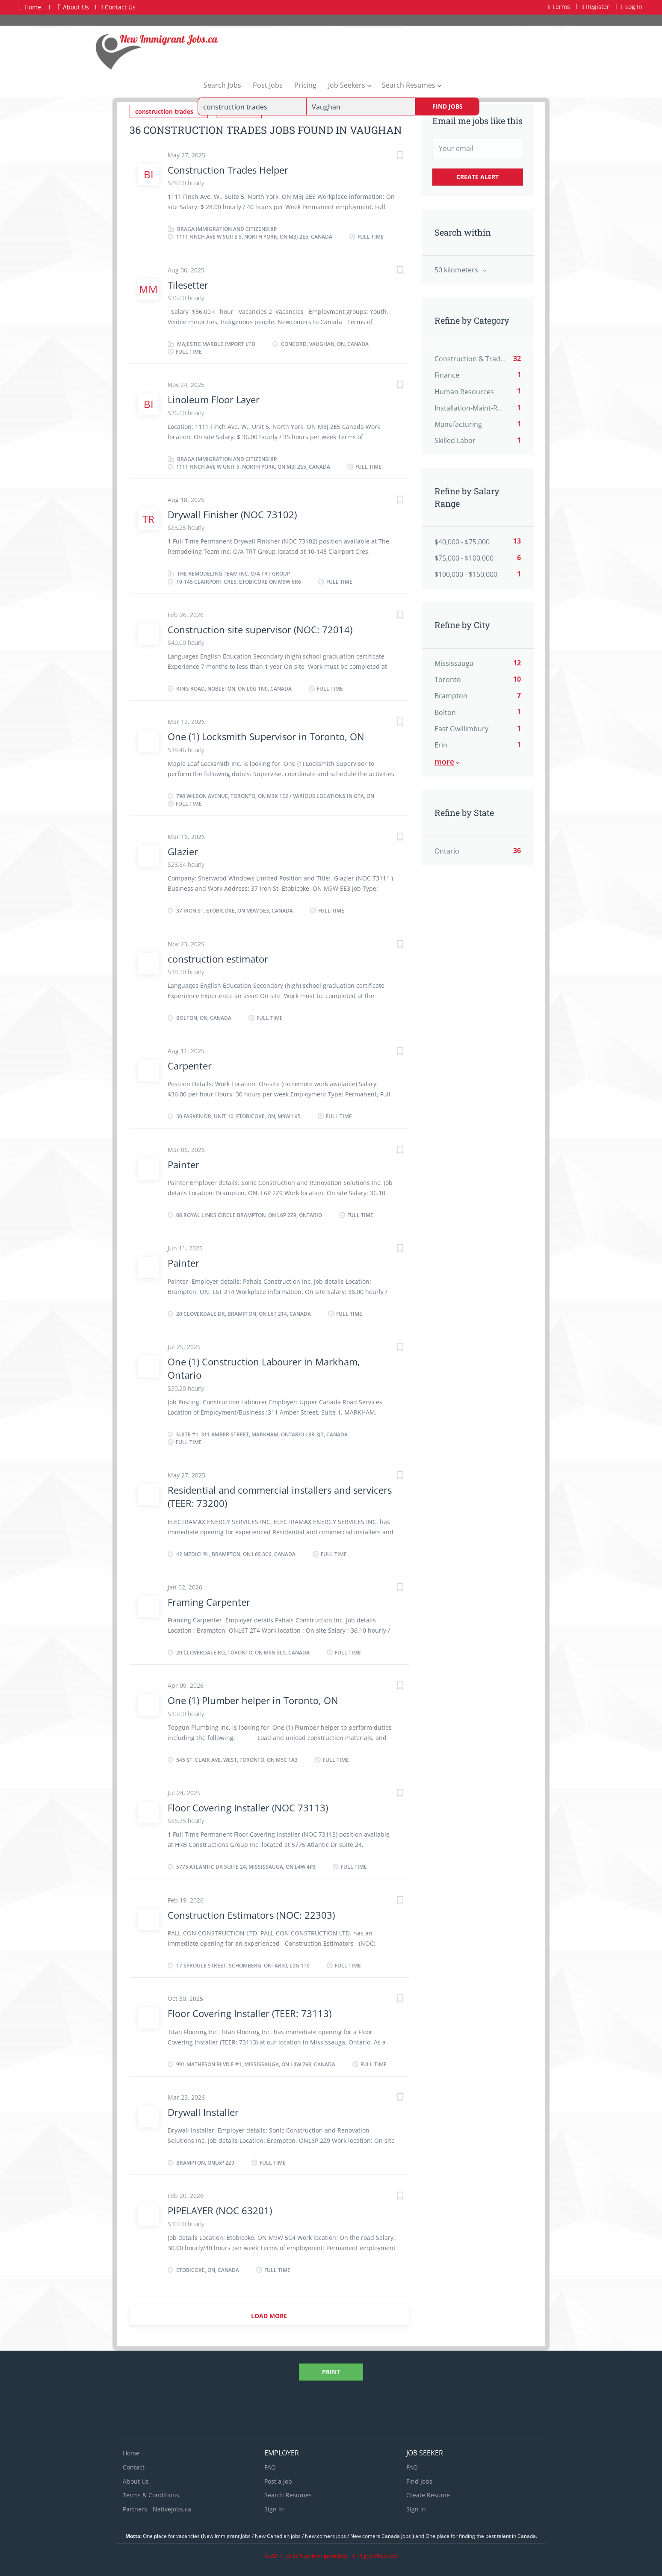 This screenshot has height=2576, width=662. What do you see at coordinates (188, 284) in the screenshot?
I see `Tilesetter` at bounding box center [188, 284].